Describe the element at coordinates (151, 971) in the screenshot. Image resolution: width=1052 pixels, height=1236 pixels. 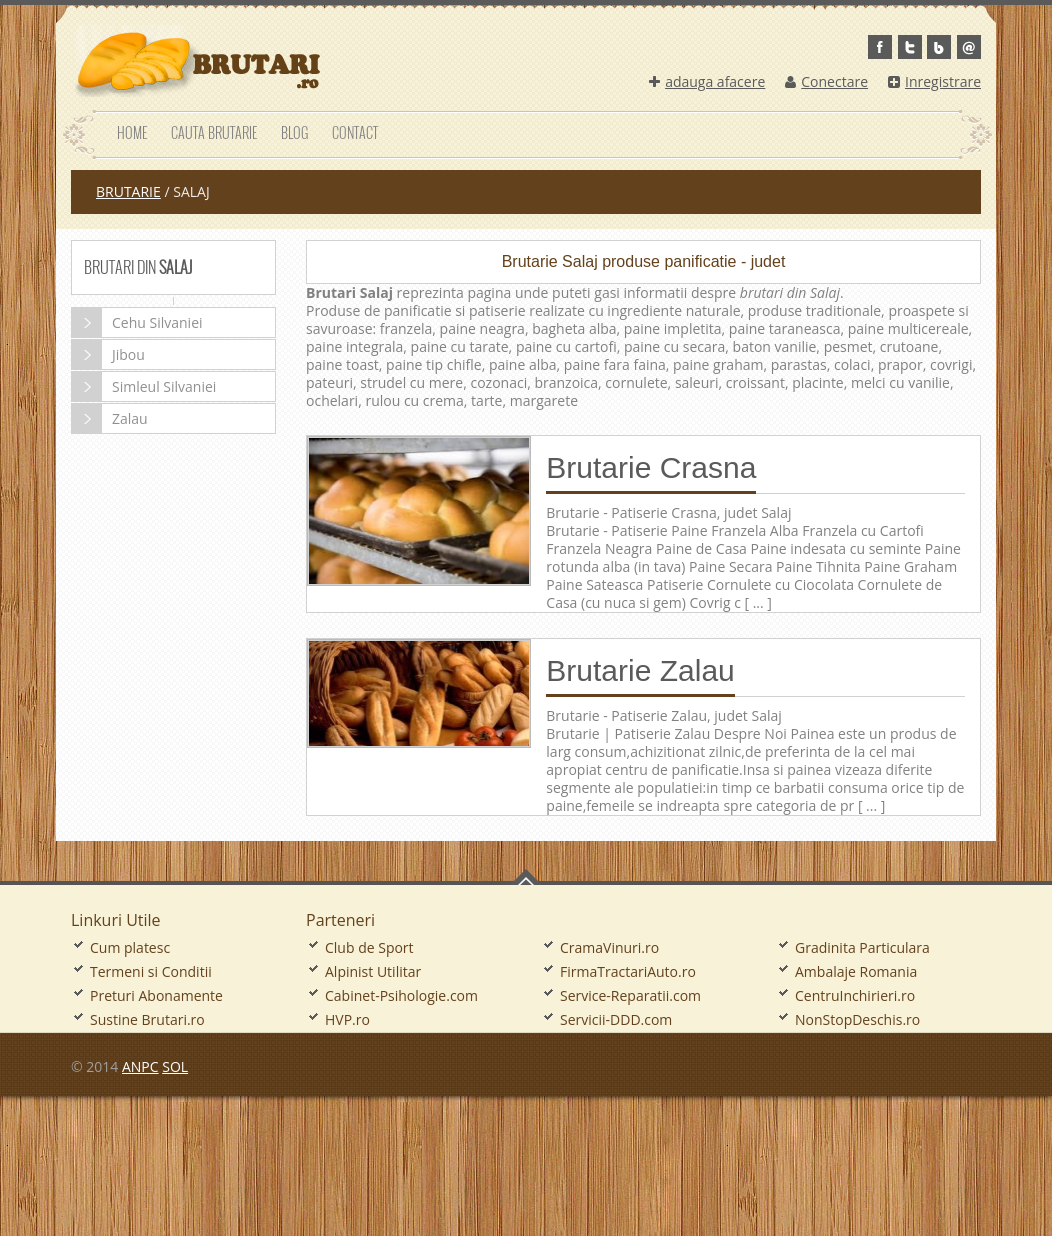
I see `Termeni si Conditii` at that location.